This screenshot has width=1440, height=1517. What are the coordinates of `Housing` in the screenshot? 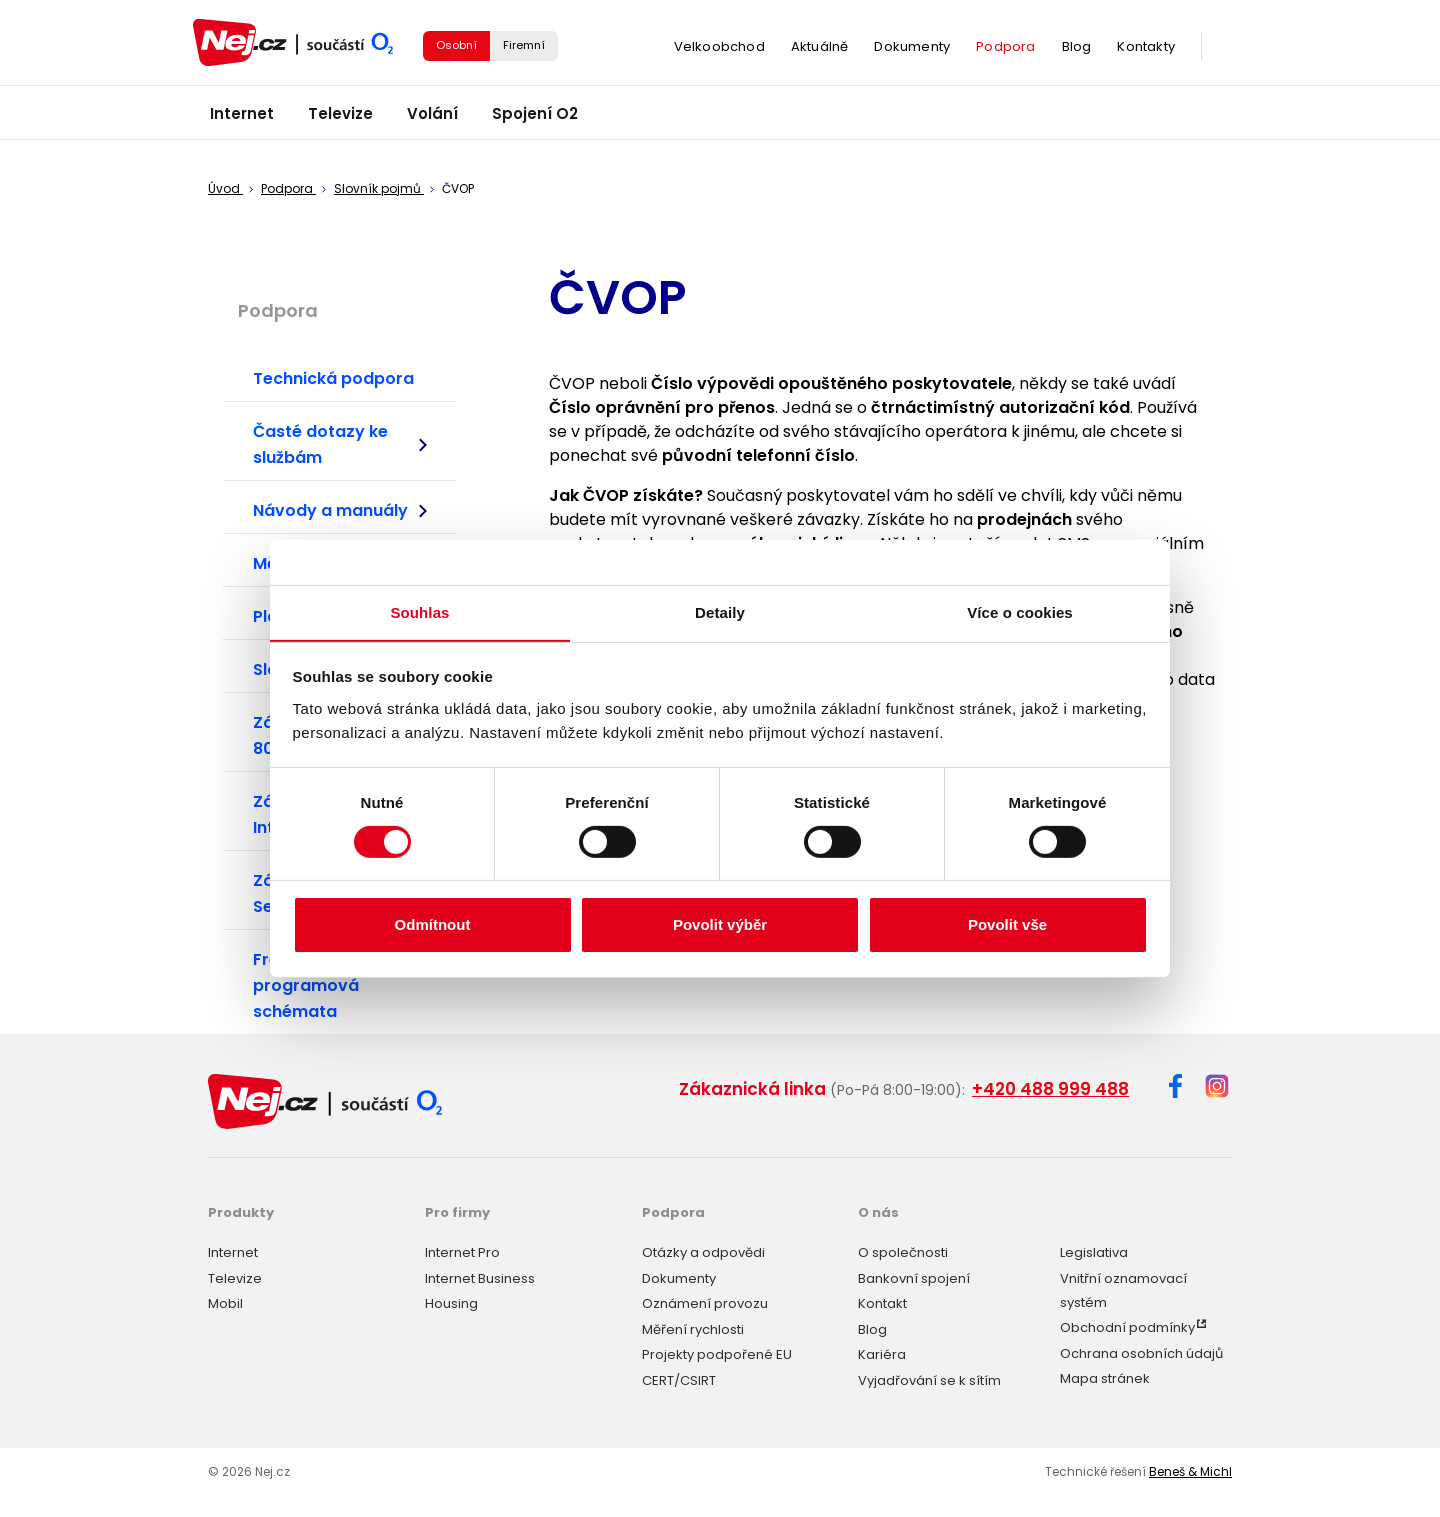 It's located at (451, 1300).